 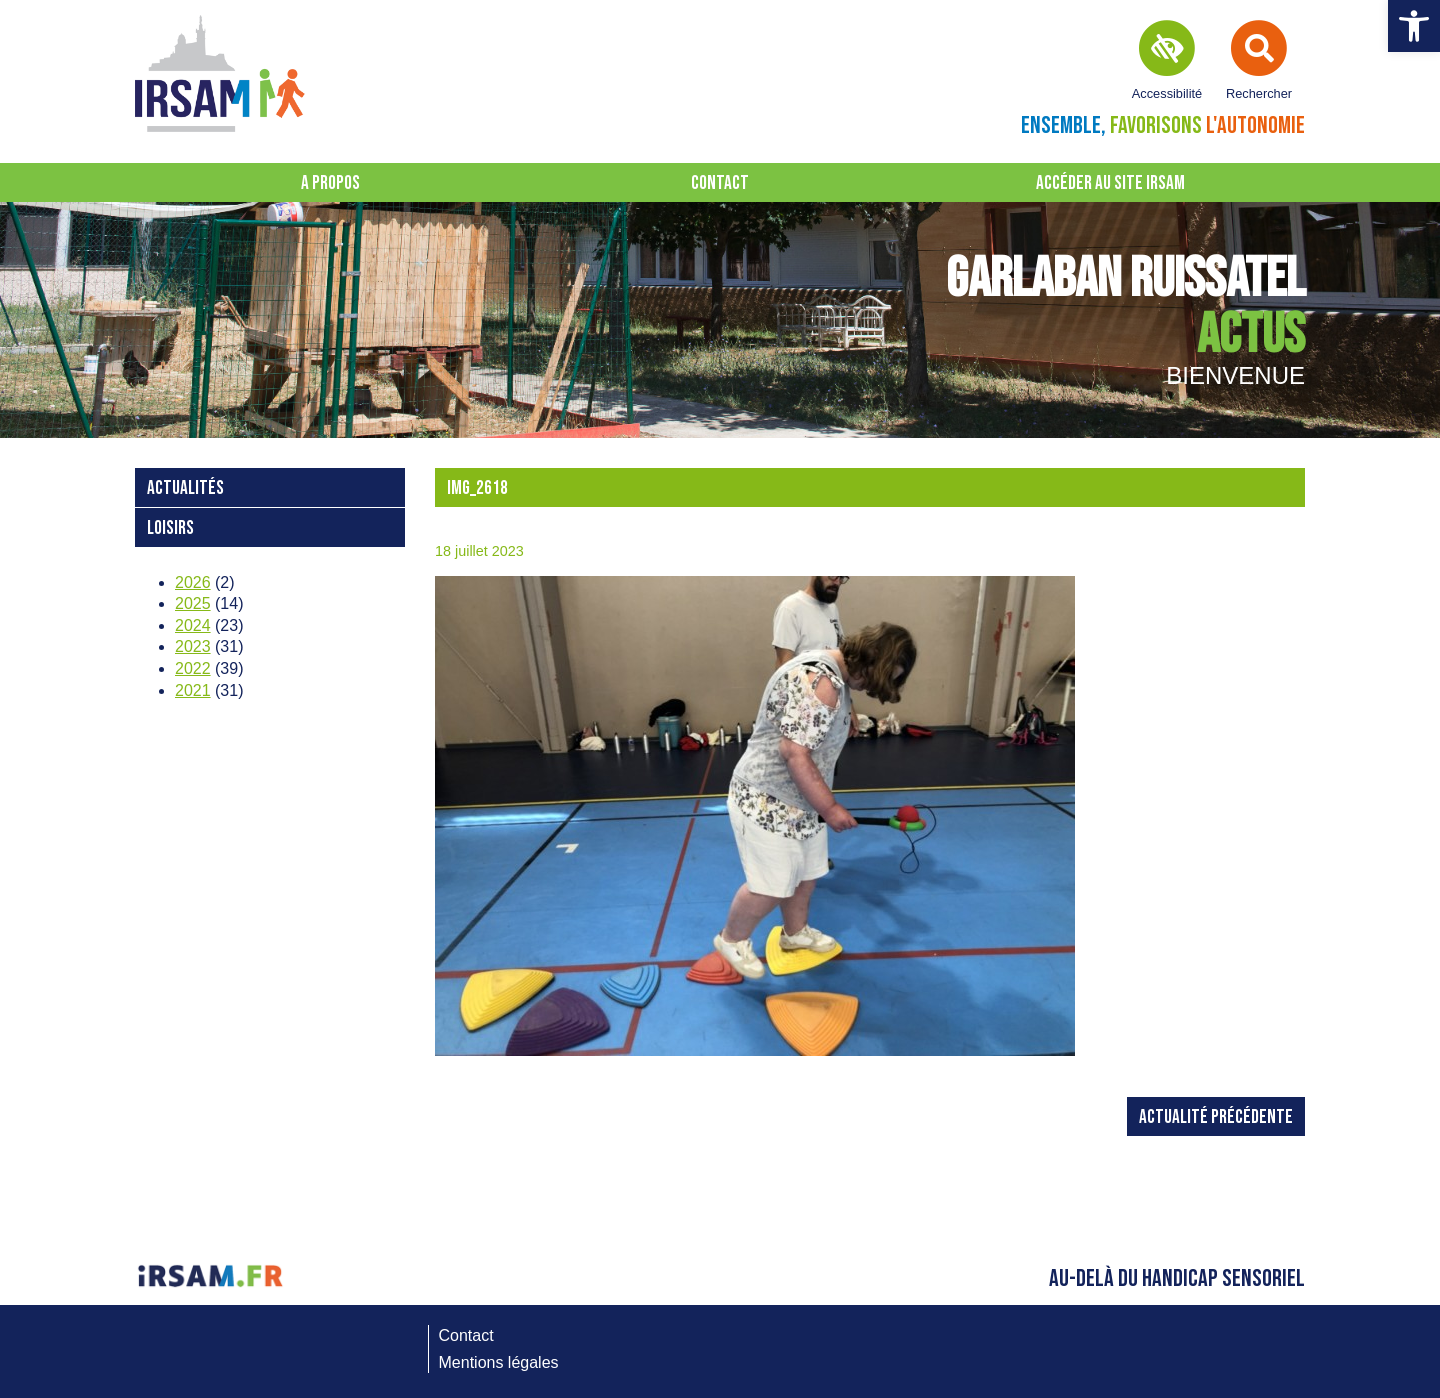 I want to click on A propos, so click(x=330, y=183).